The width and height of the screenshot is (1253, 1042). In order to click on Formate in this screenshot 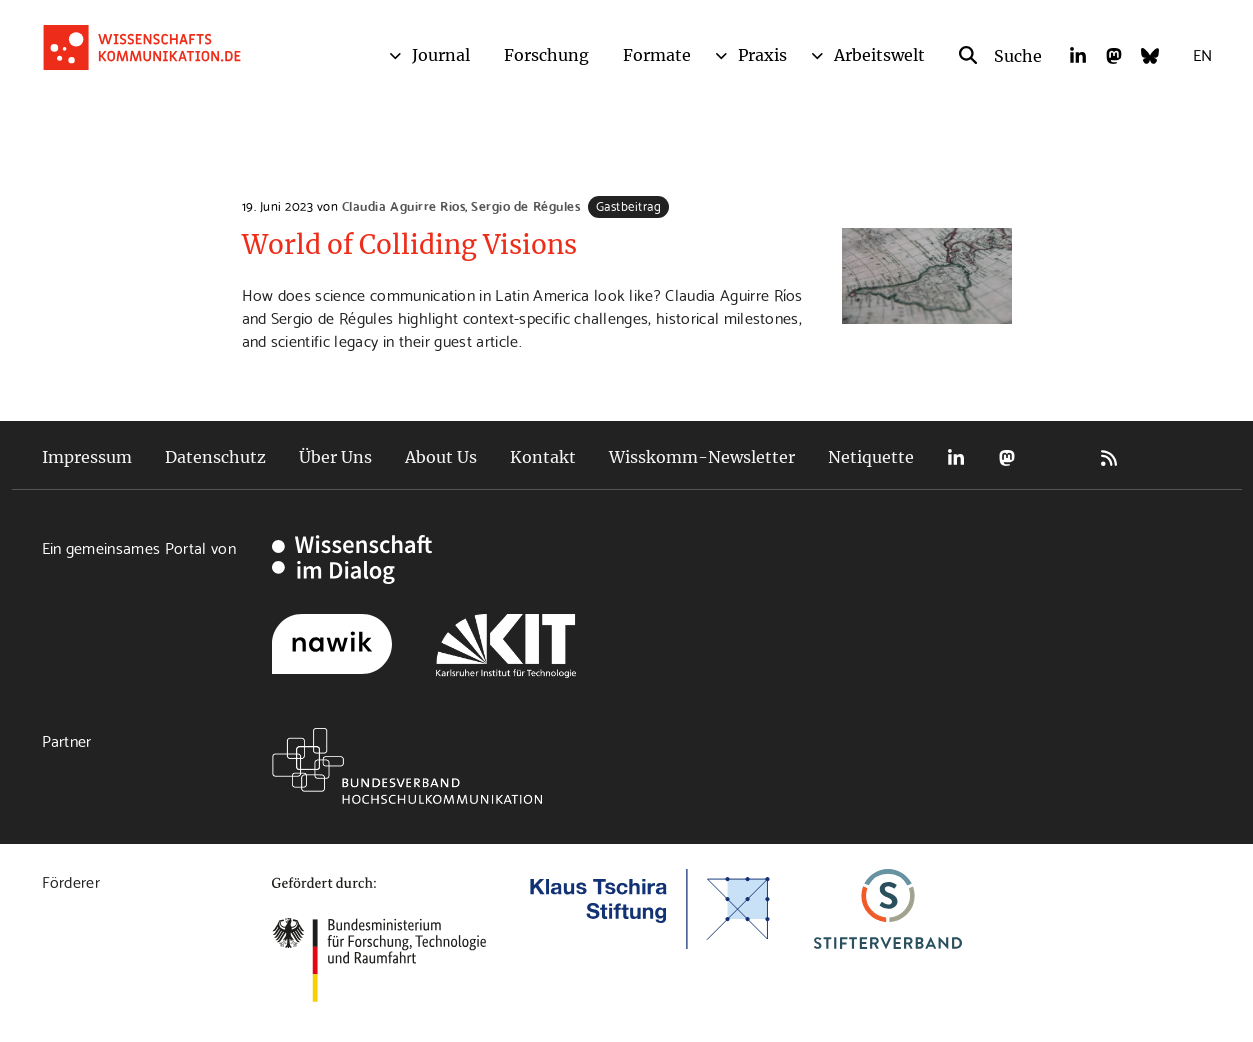, I will do `click(657, 55)`.